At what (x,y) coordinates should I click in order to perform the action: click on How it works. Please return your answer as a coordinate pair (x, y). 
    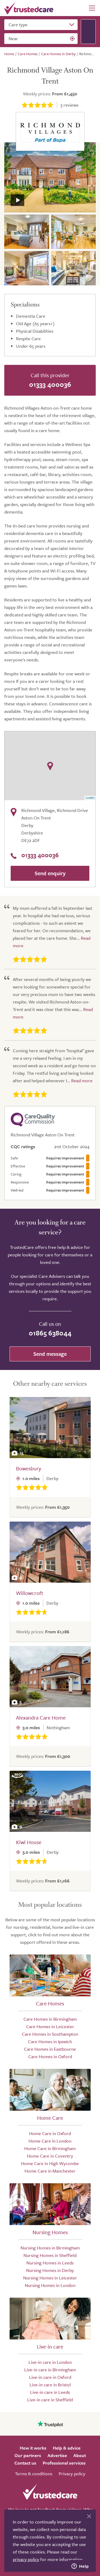
    Looking at the image, I should click on (33, 2447).